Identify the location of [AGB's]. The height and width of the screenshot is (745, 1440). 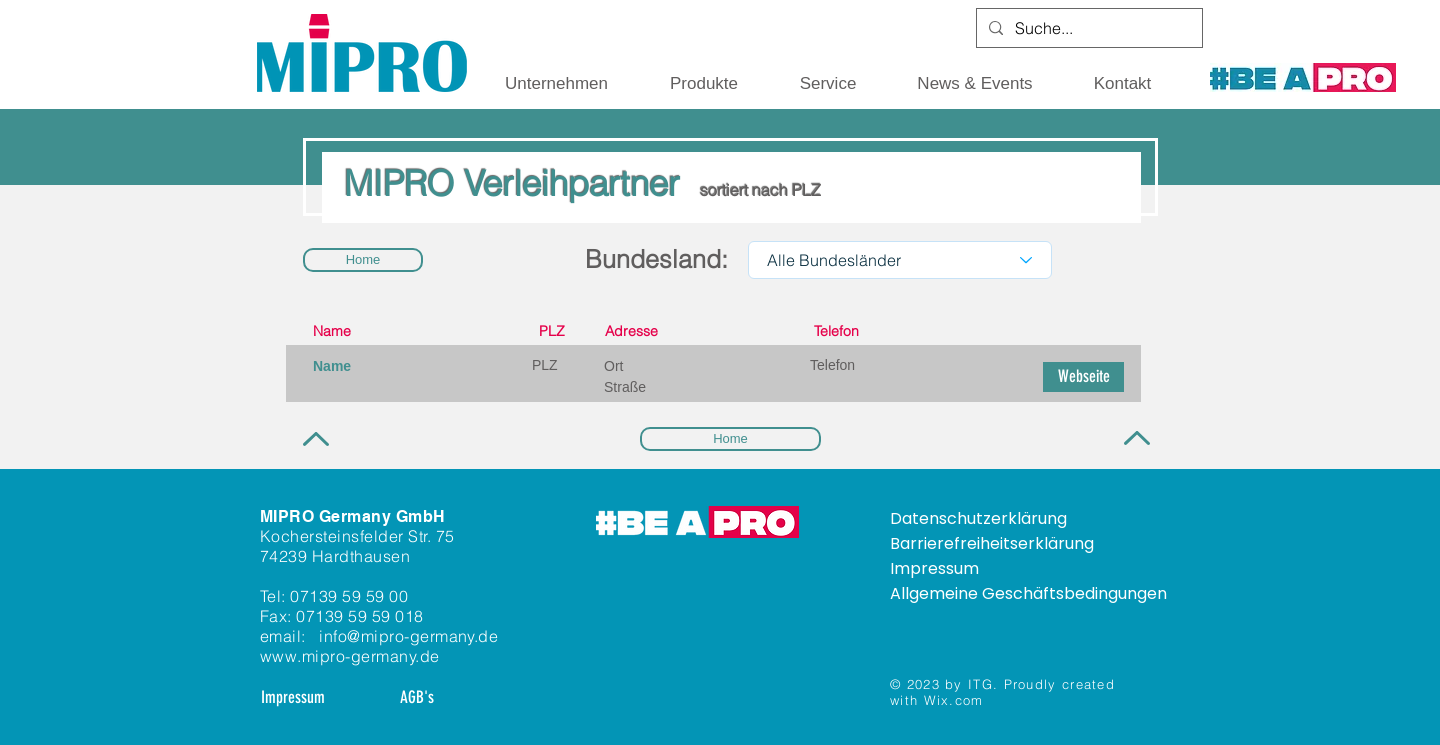
(416, 698).